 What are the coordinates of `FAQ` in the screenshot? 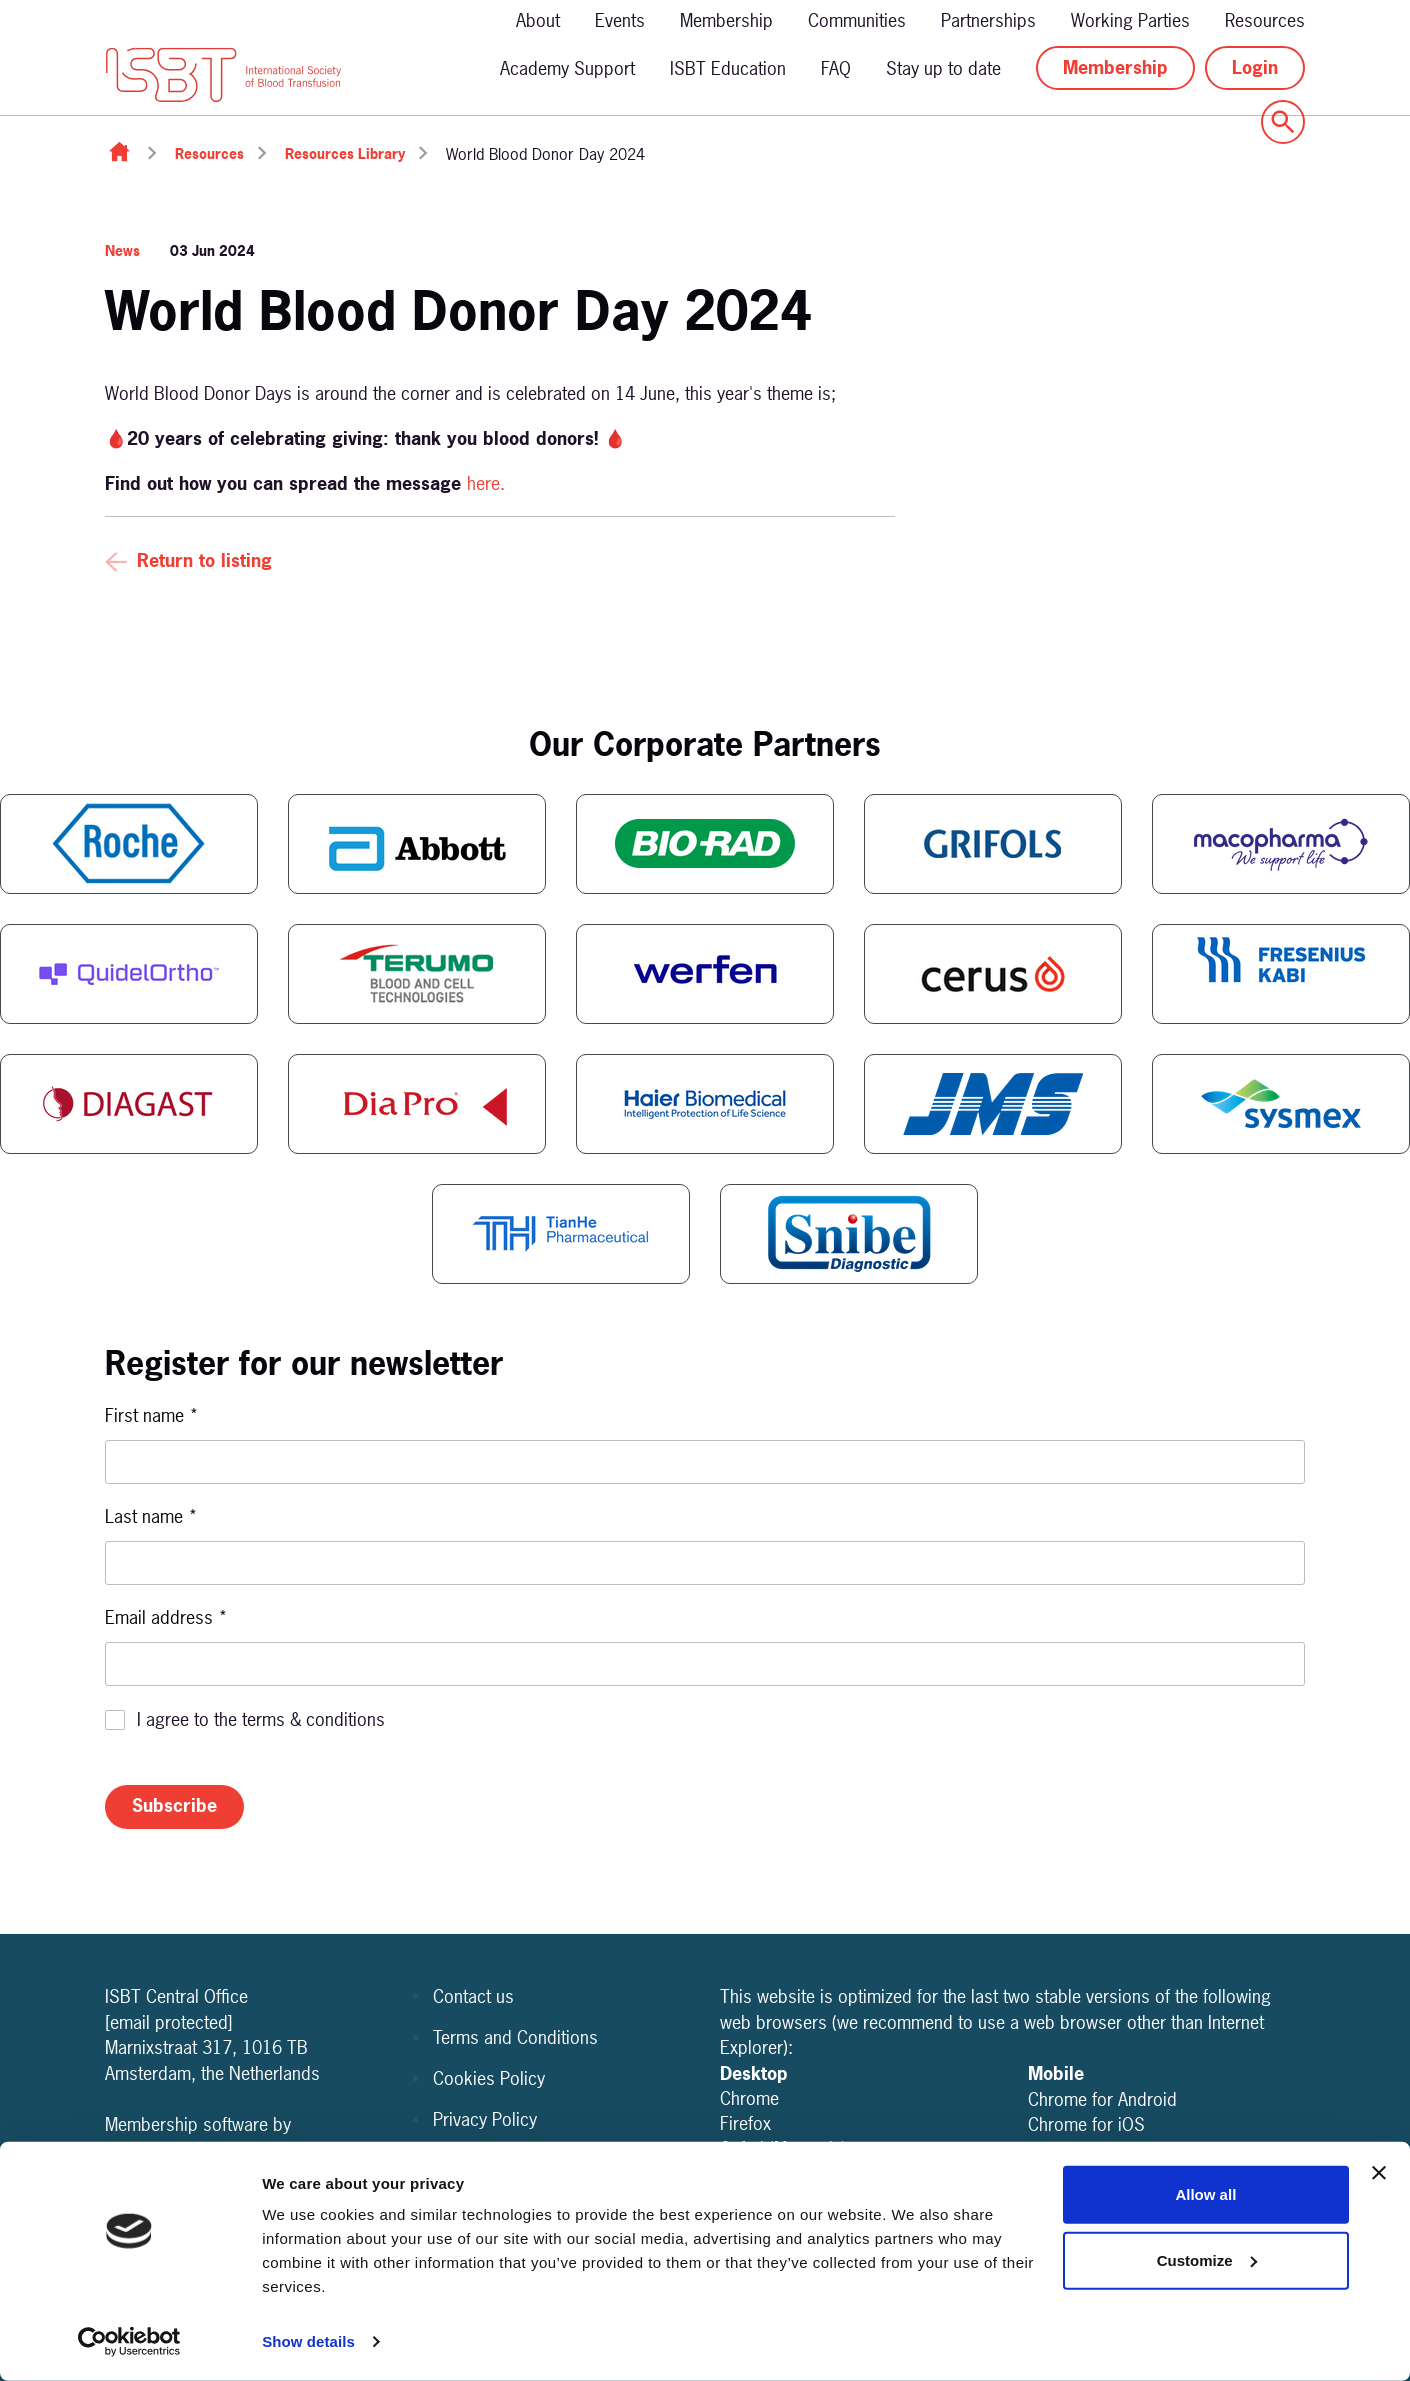 It's located at (836, 68).